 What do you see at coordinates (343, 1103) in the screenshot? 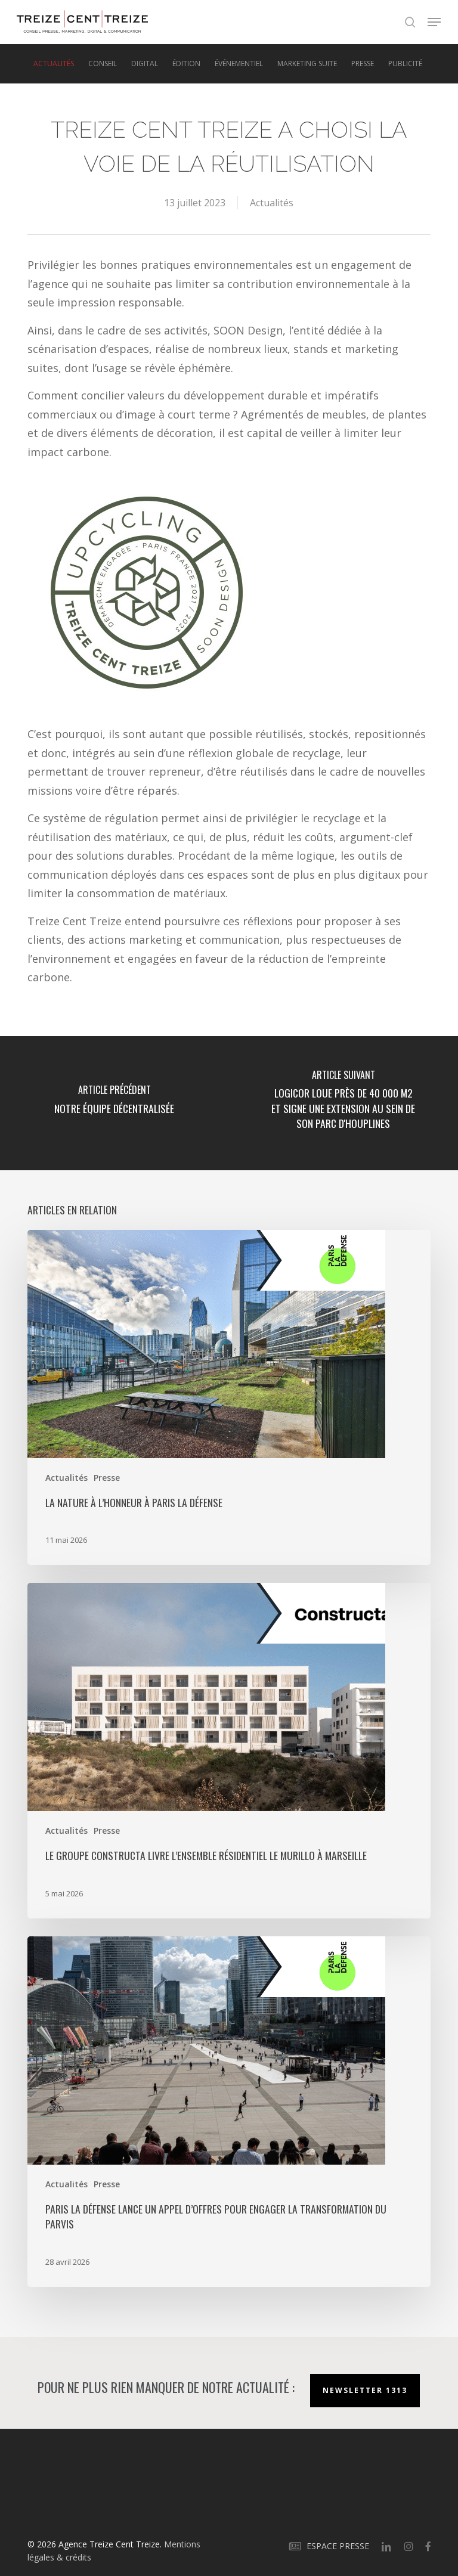
I see `[Logicor loue près de 40 000 m2 et signe une extension au sein de son parc d'Houplines]` at bounding box center [343, 1103].